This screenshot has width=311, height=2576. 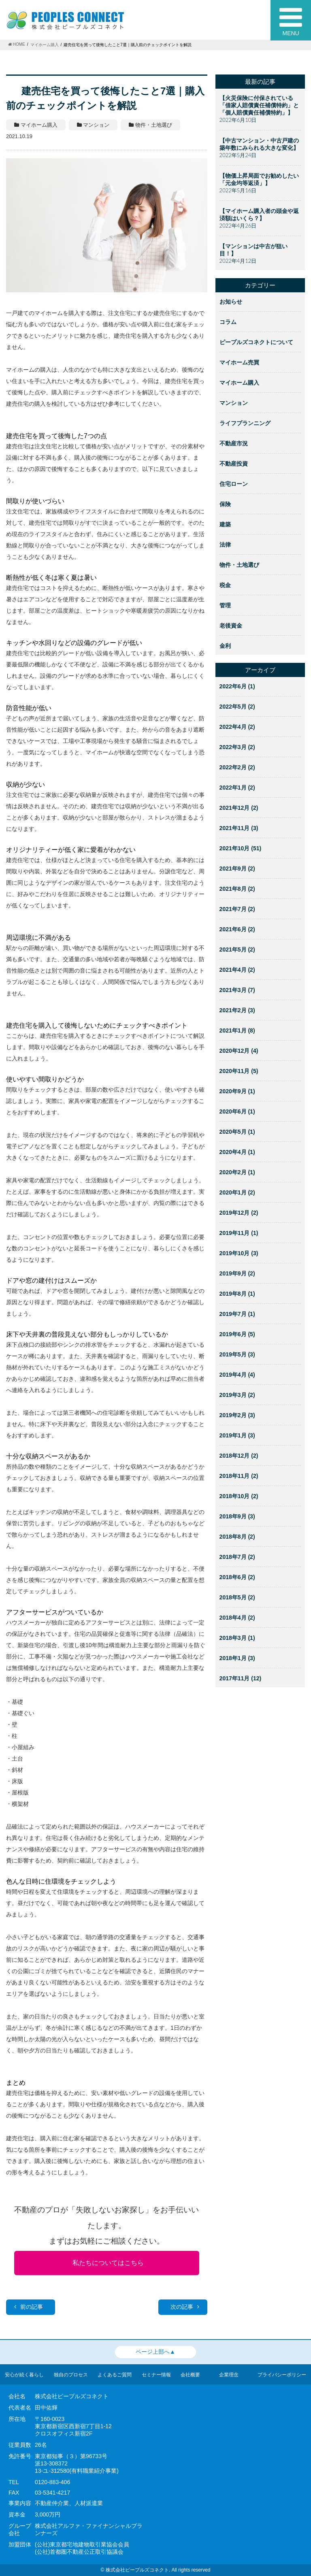 I want to click on マイホーム購入, so click(x=239, y=382).